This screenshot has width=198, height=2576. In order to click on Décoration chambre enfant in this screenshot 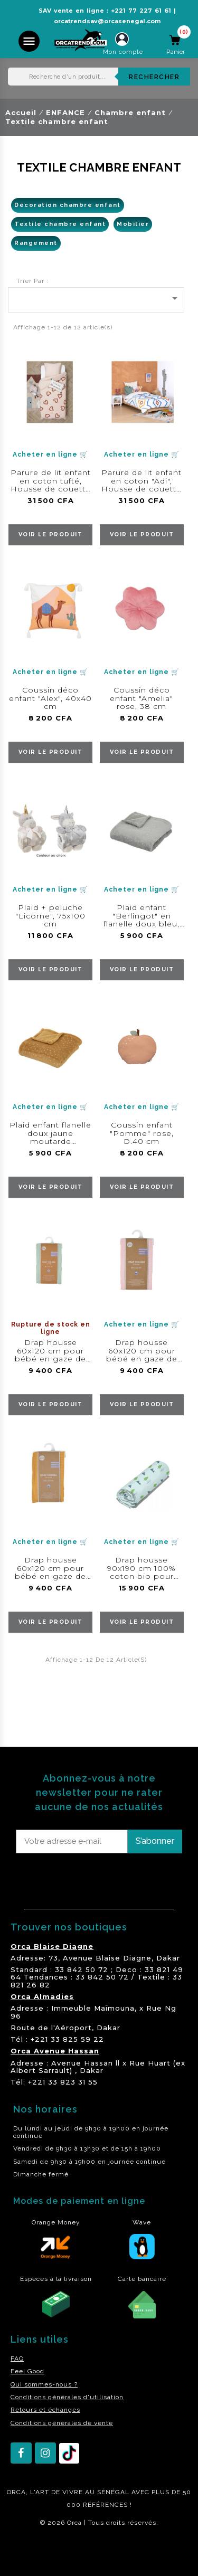, I will do `click(67, 205)`.